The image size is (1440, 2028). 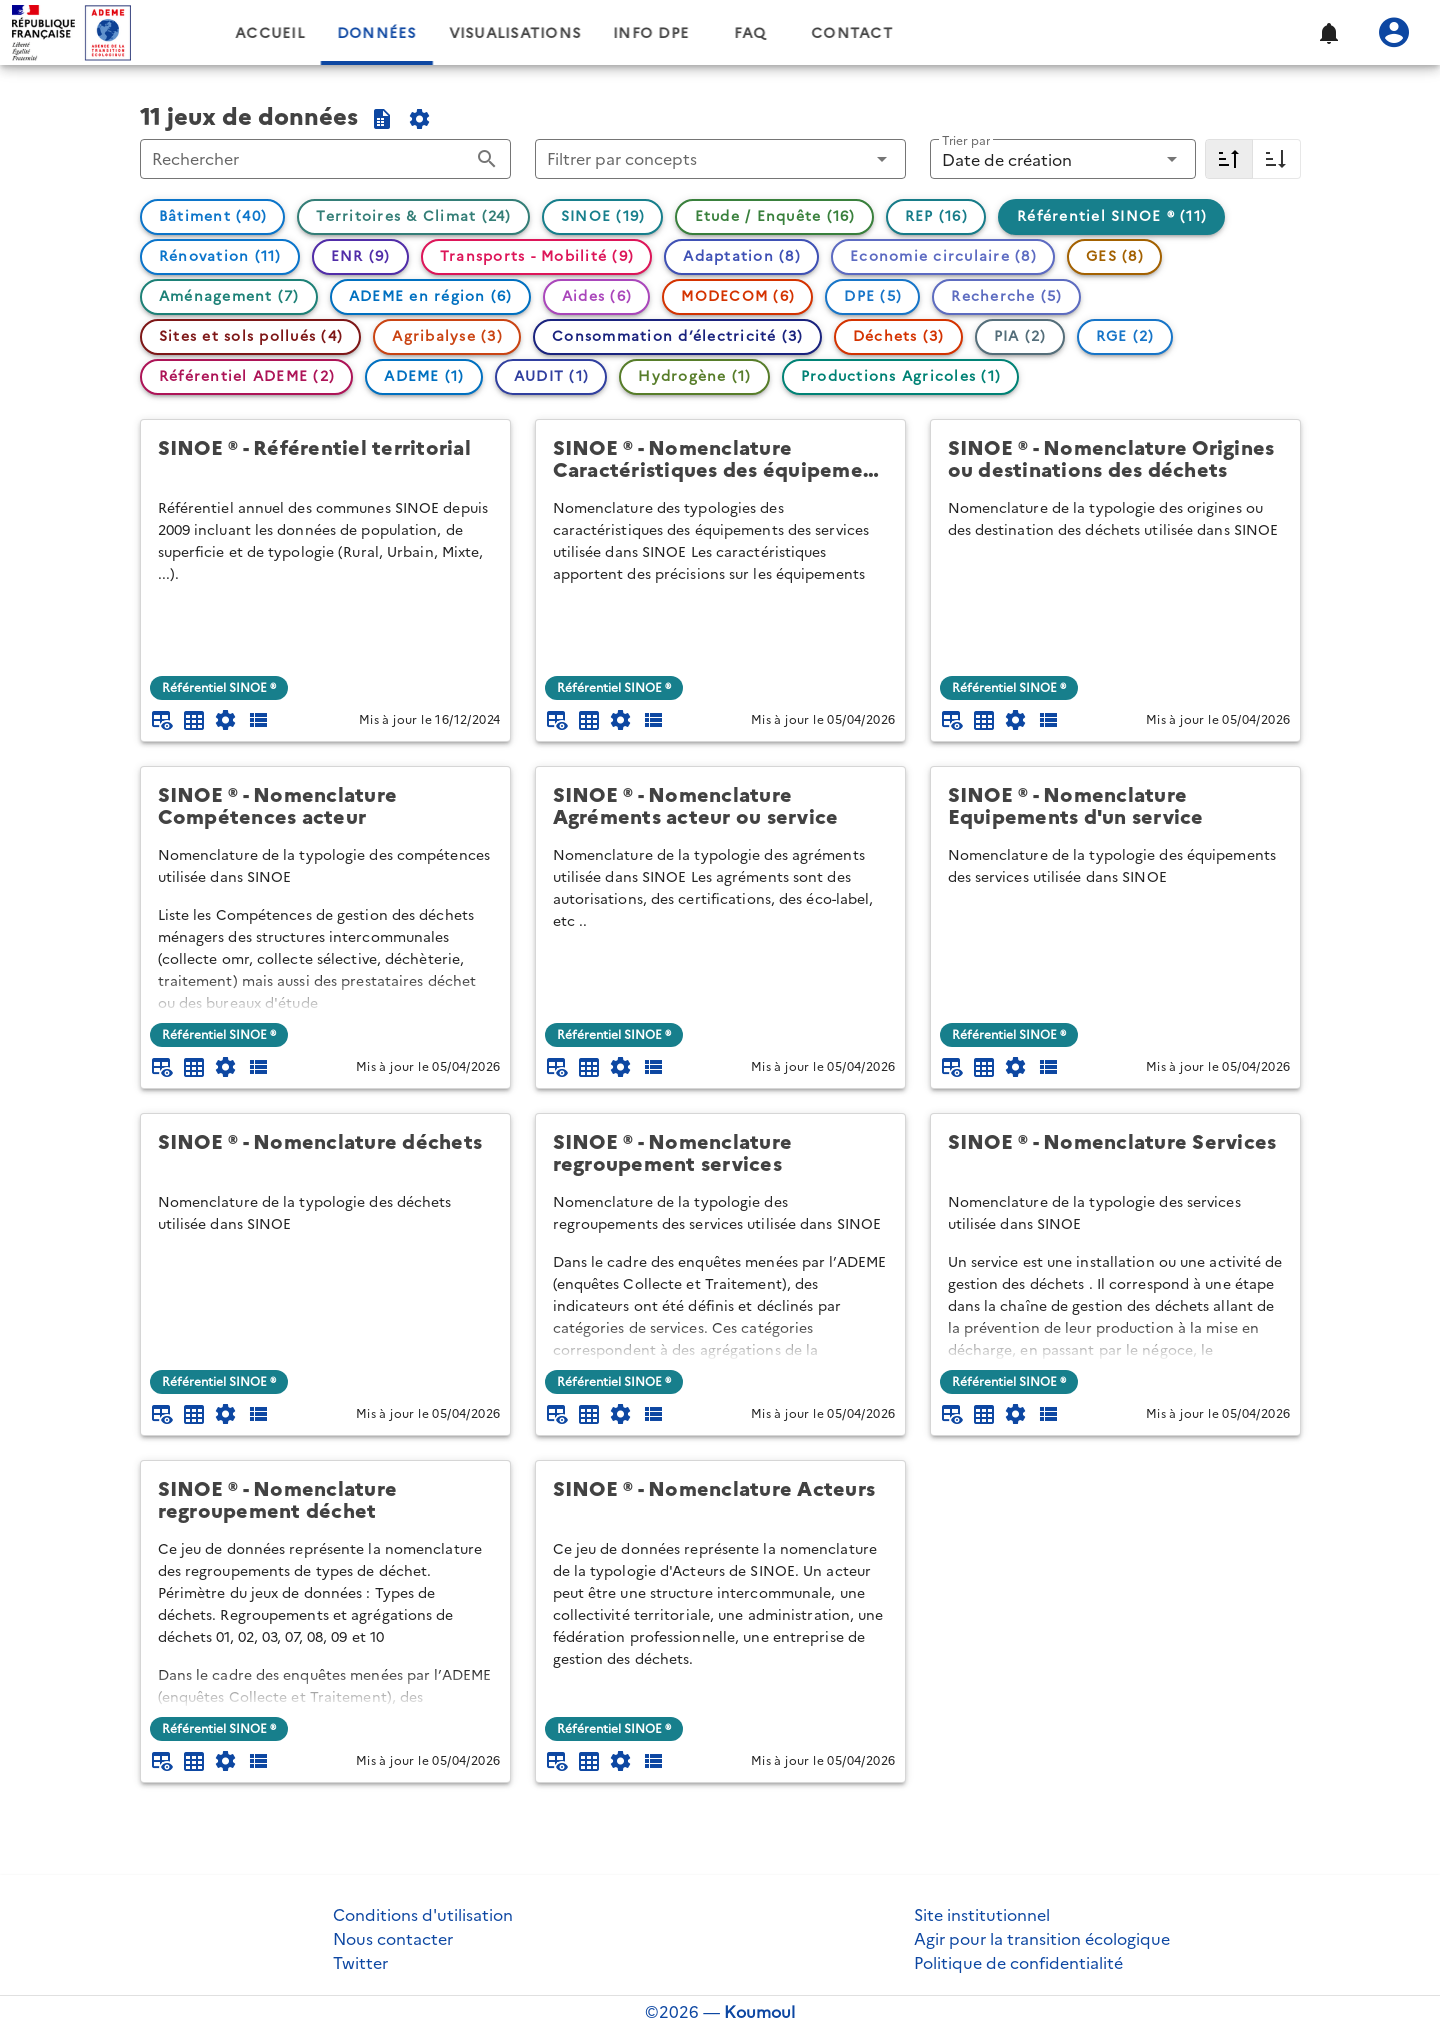 I want to click on Accueil [tab], so click(x=426, y=33).